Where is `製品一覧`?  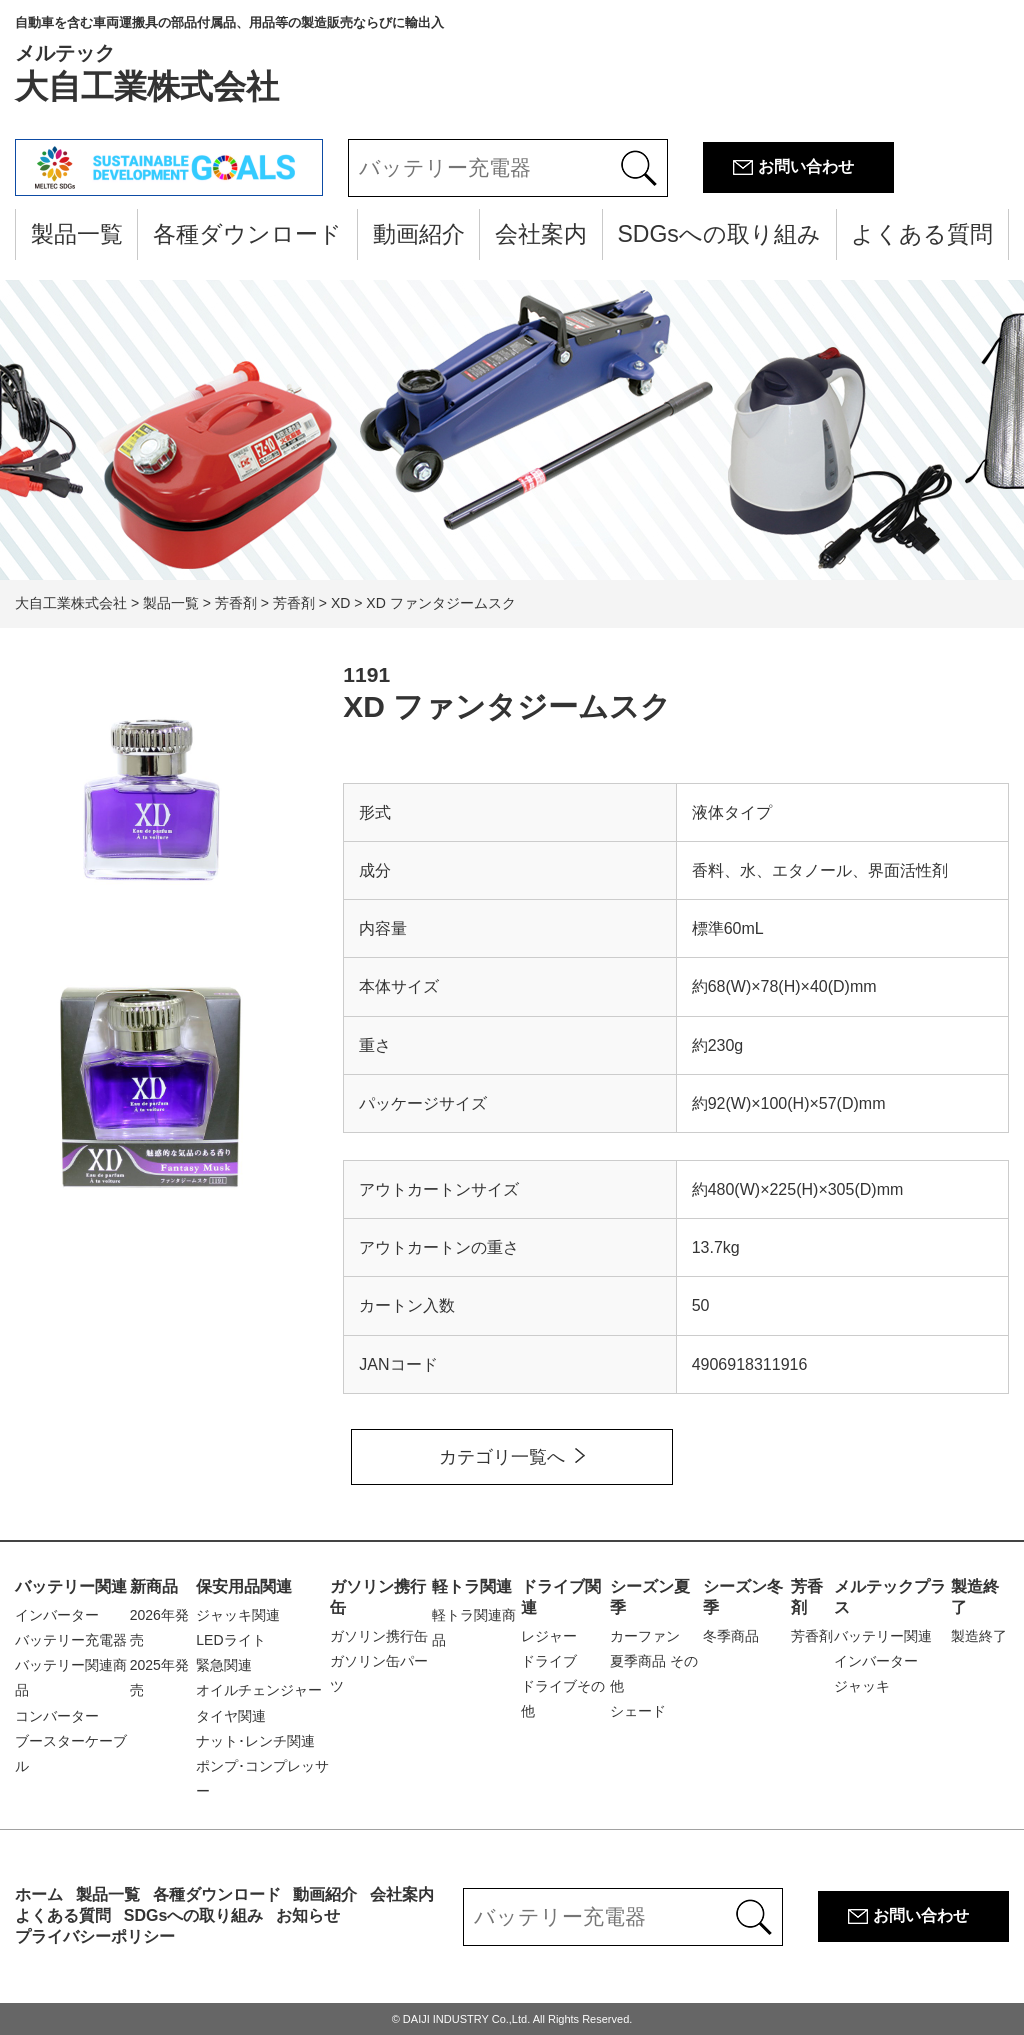
製品一覧 is located at coordinates (77, 234).